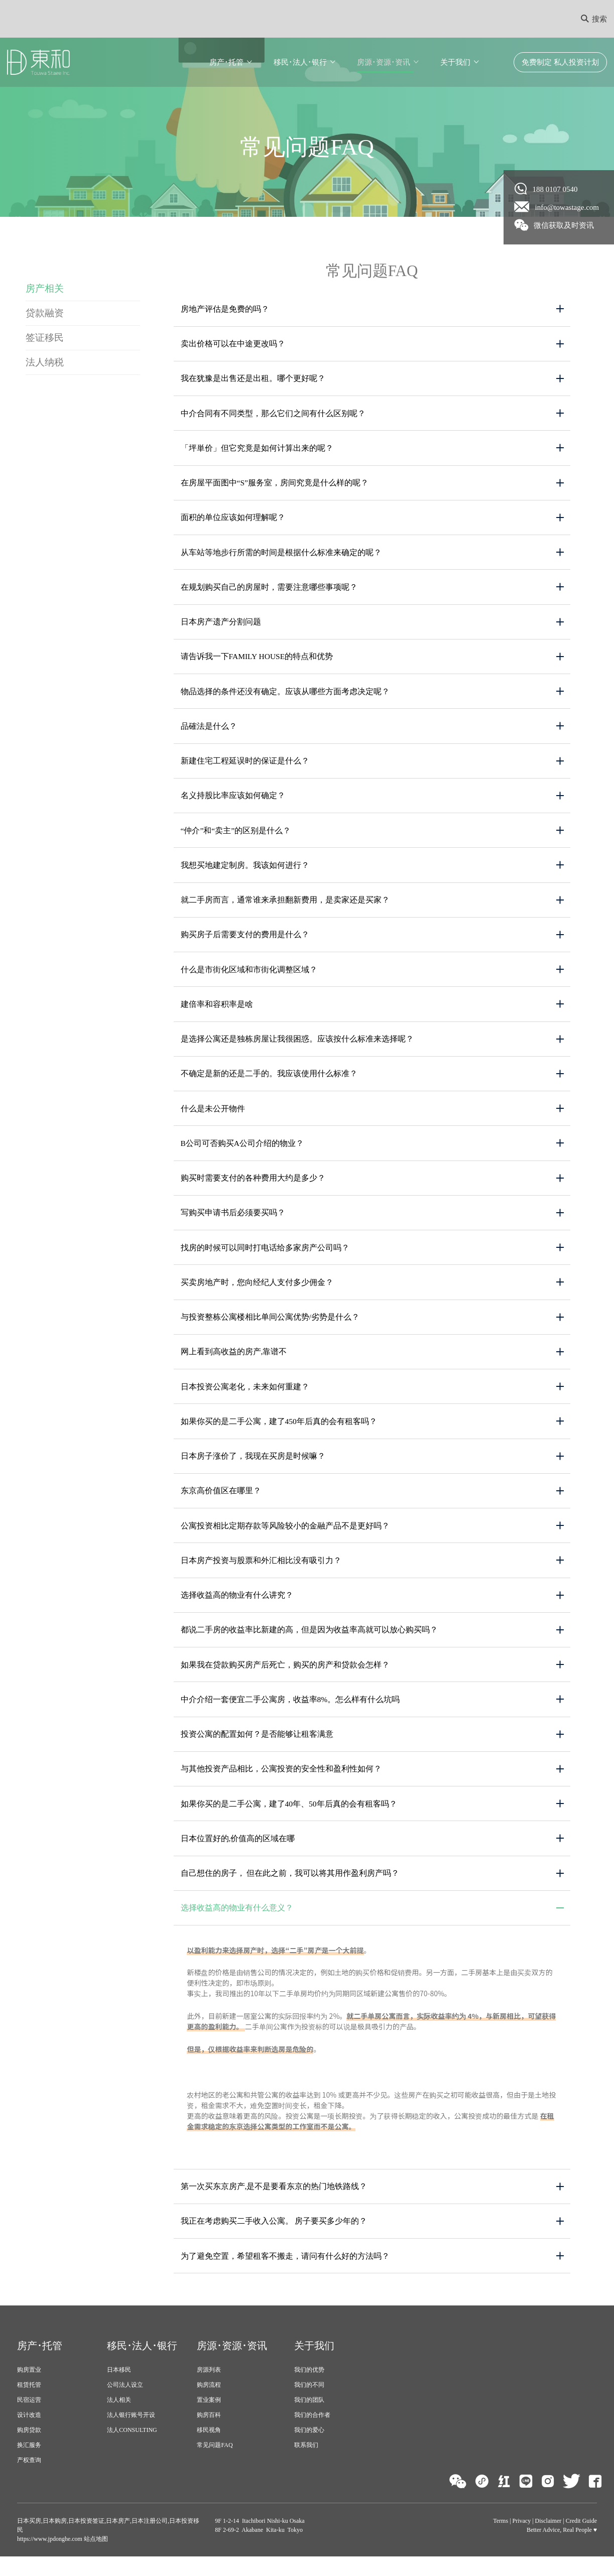  Describe the element at coordinates (274, 2205) in the screenshot. I see `第一次买东京房产,是不是要看东京的热门地铁路线？` at that location.